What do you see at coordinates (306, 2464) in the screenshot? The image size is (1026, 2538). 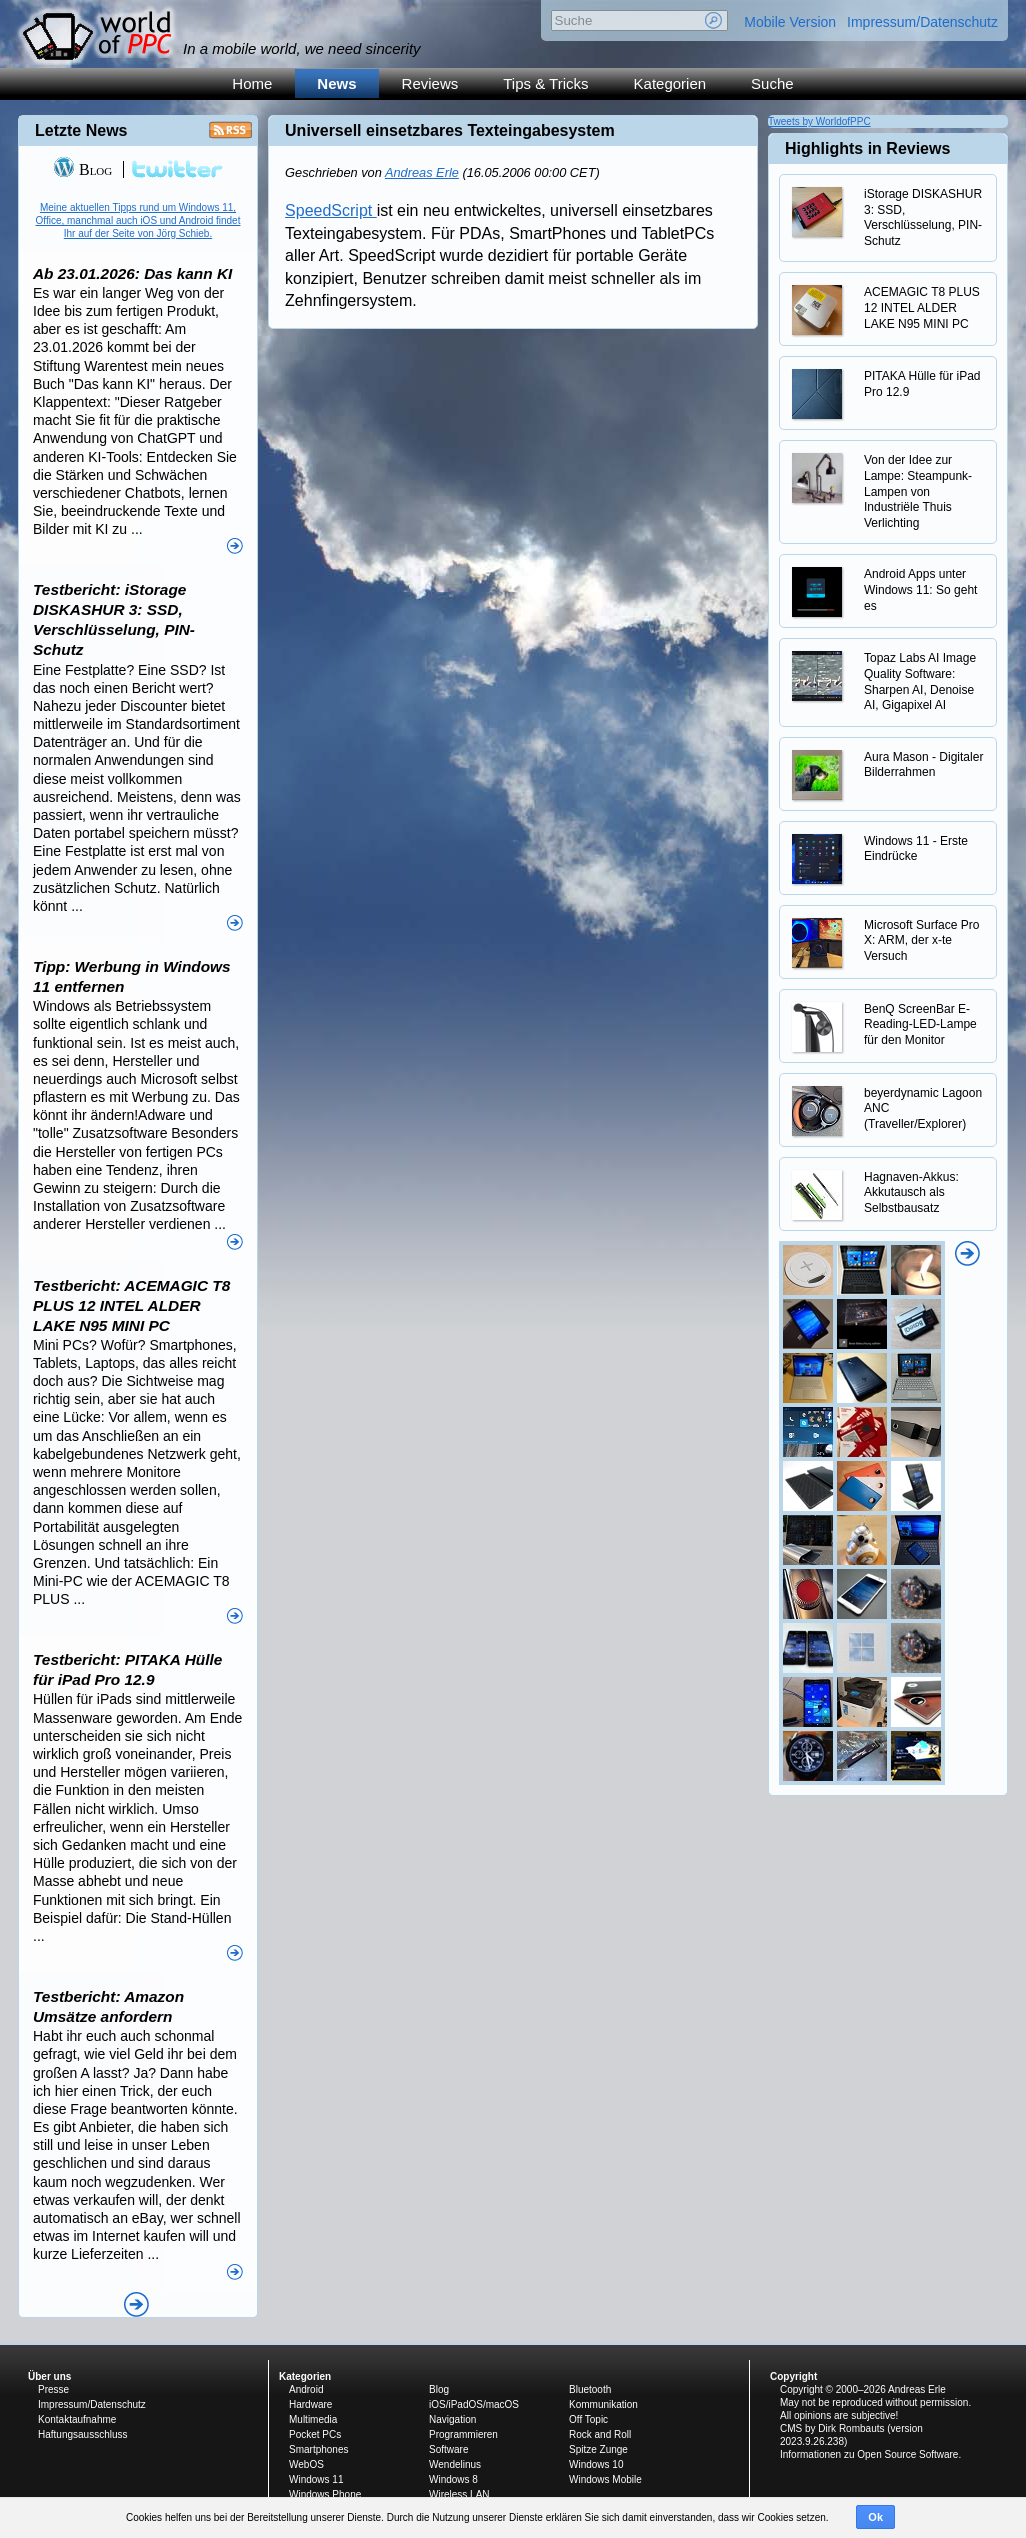 I see `WebOS` at bounding box center [306, 2464].